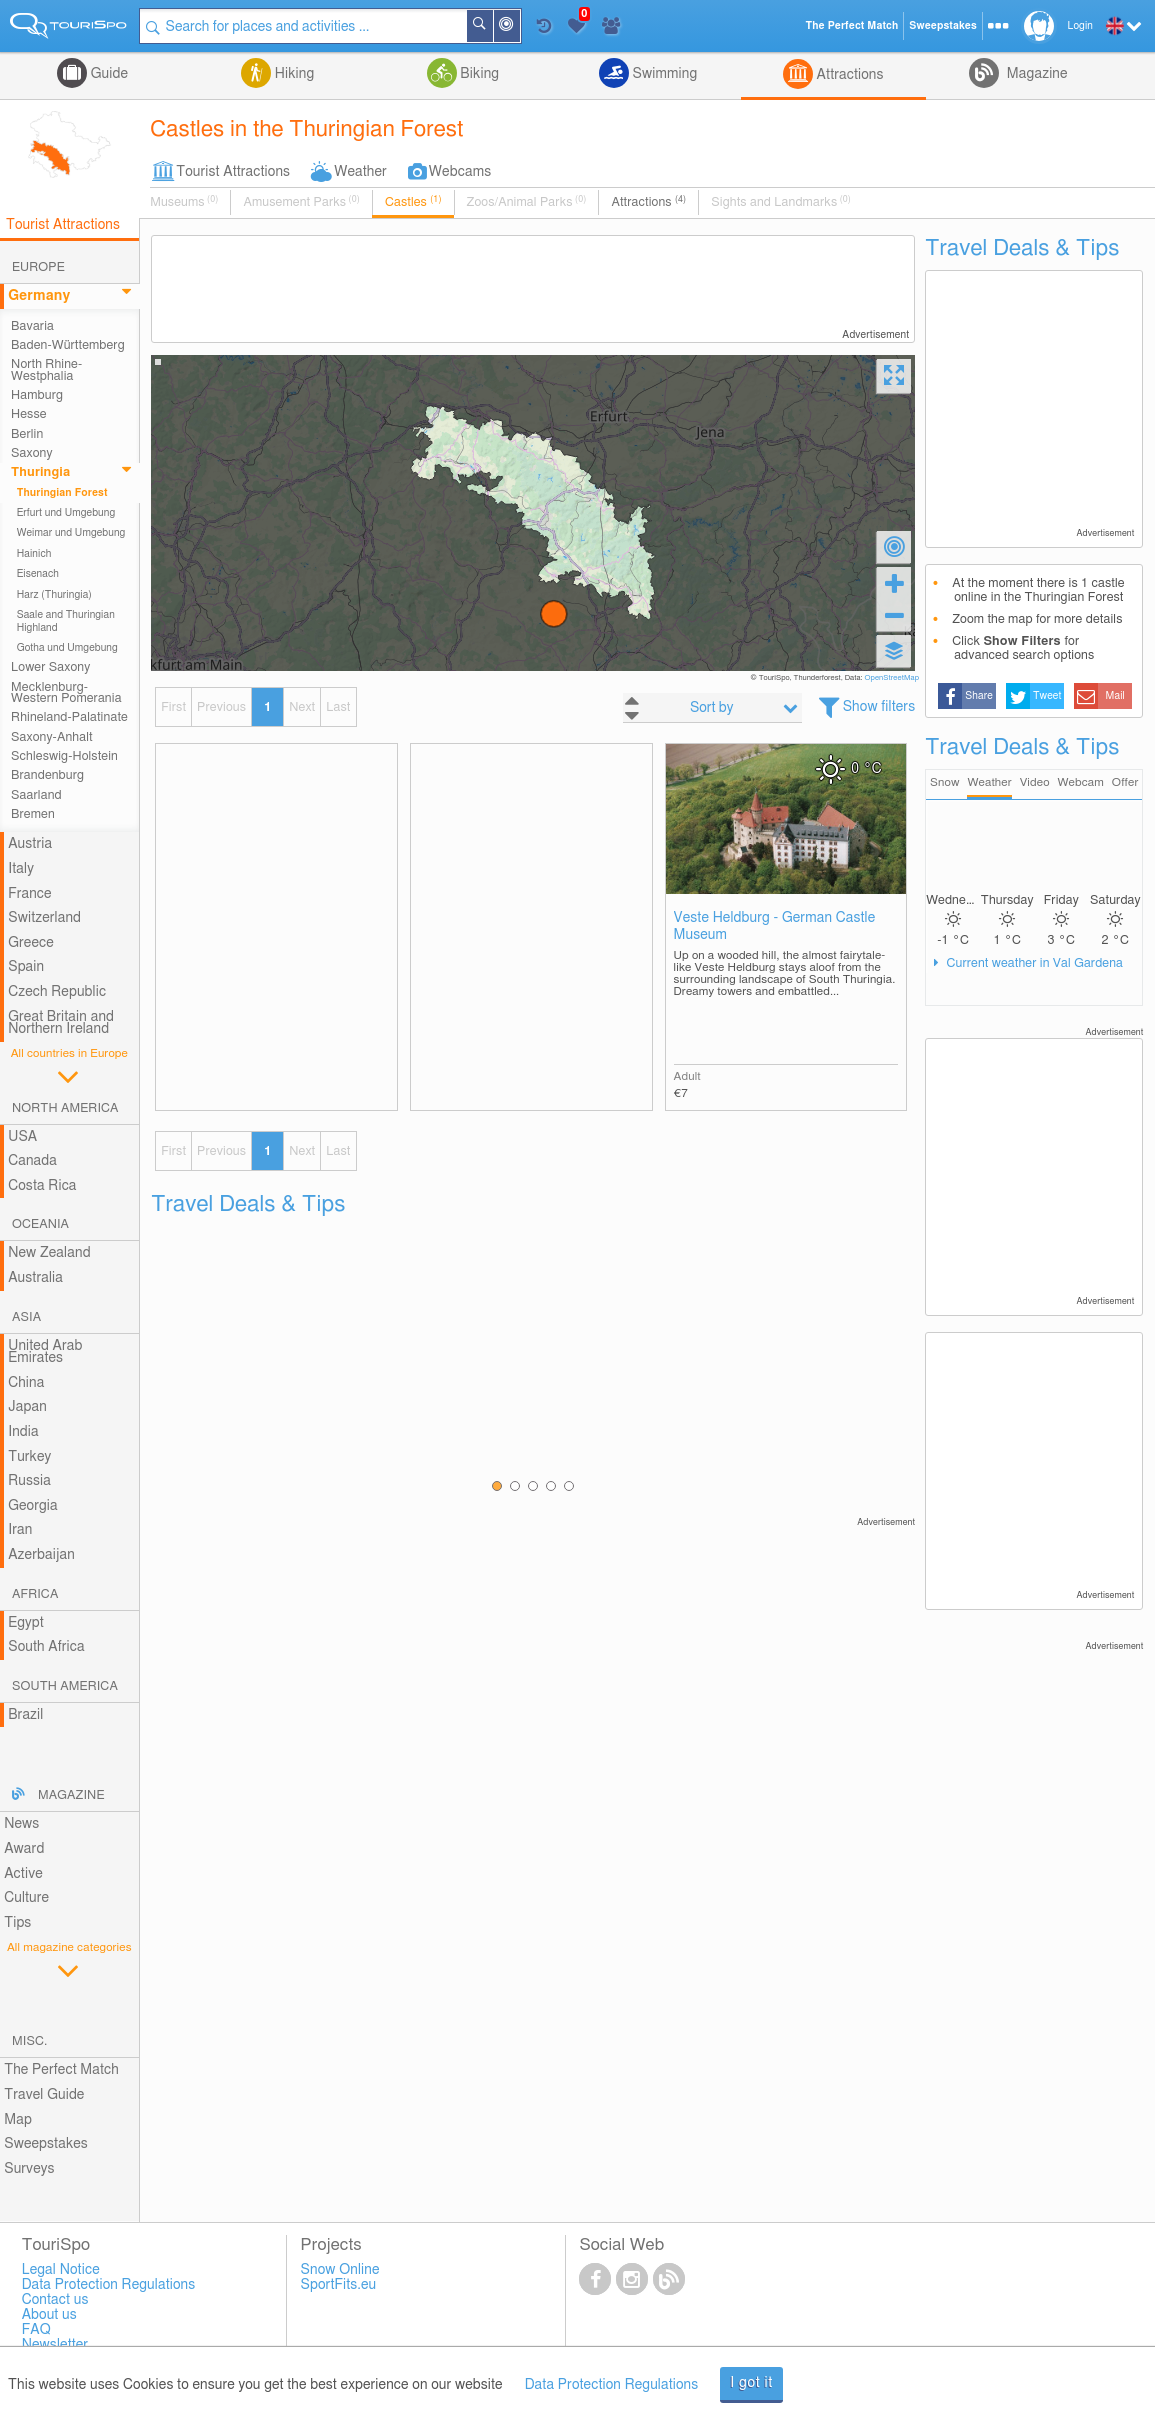 This screenshot has height=2423, width=1155. What do you see at coordinates (751, 2383) in the screenshot?
I see `I got it` at bounding box center [751, 2383].